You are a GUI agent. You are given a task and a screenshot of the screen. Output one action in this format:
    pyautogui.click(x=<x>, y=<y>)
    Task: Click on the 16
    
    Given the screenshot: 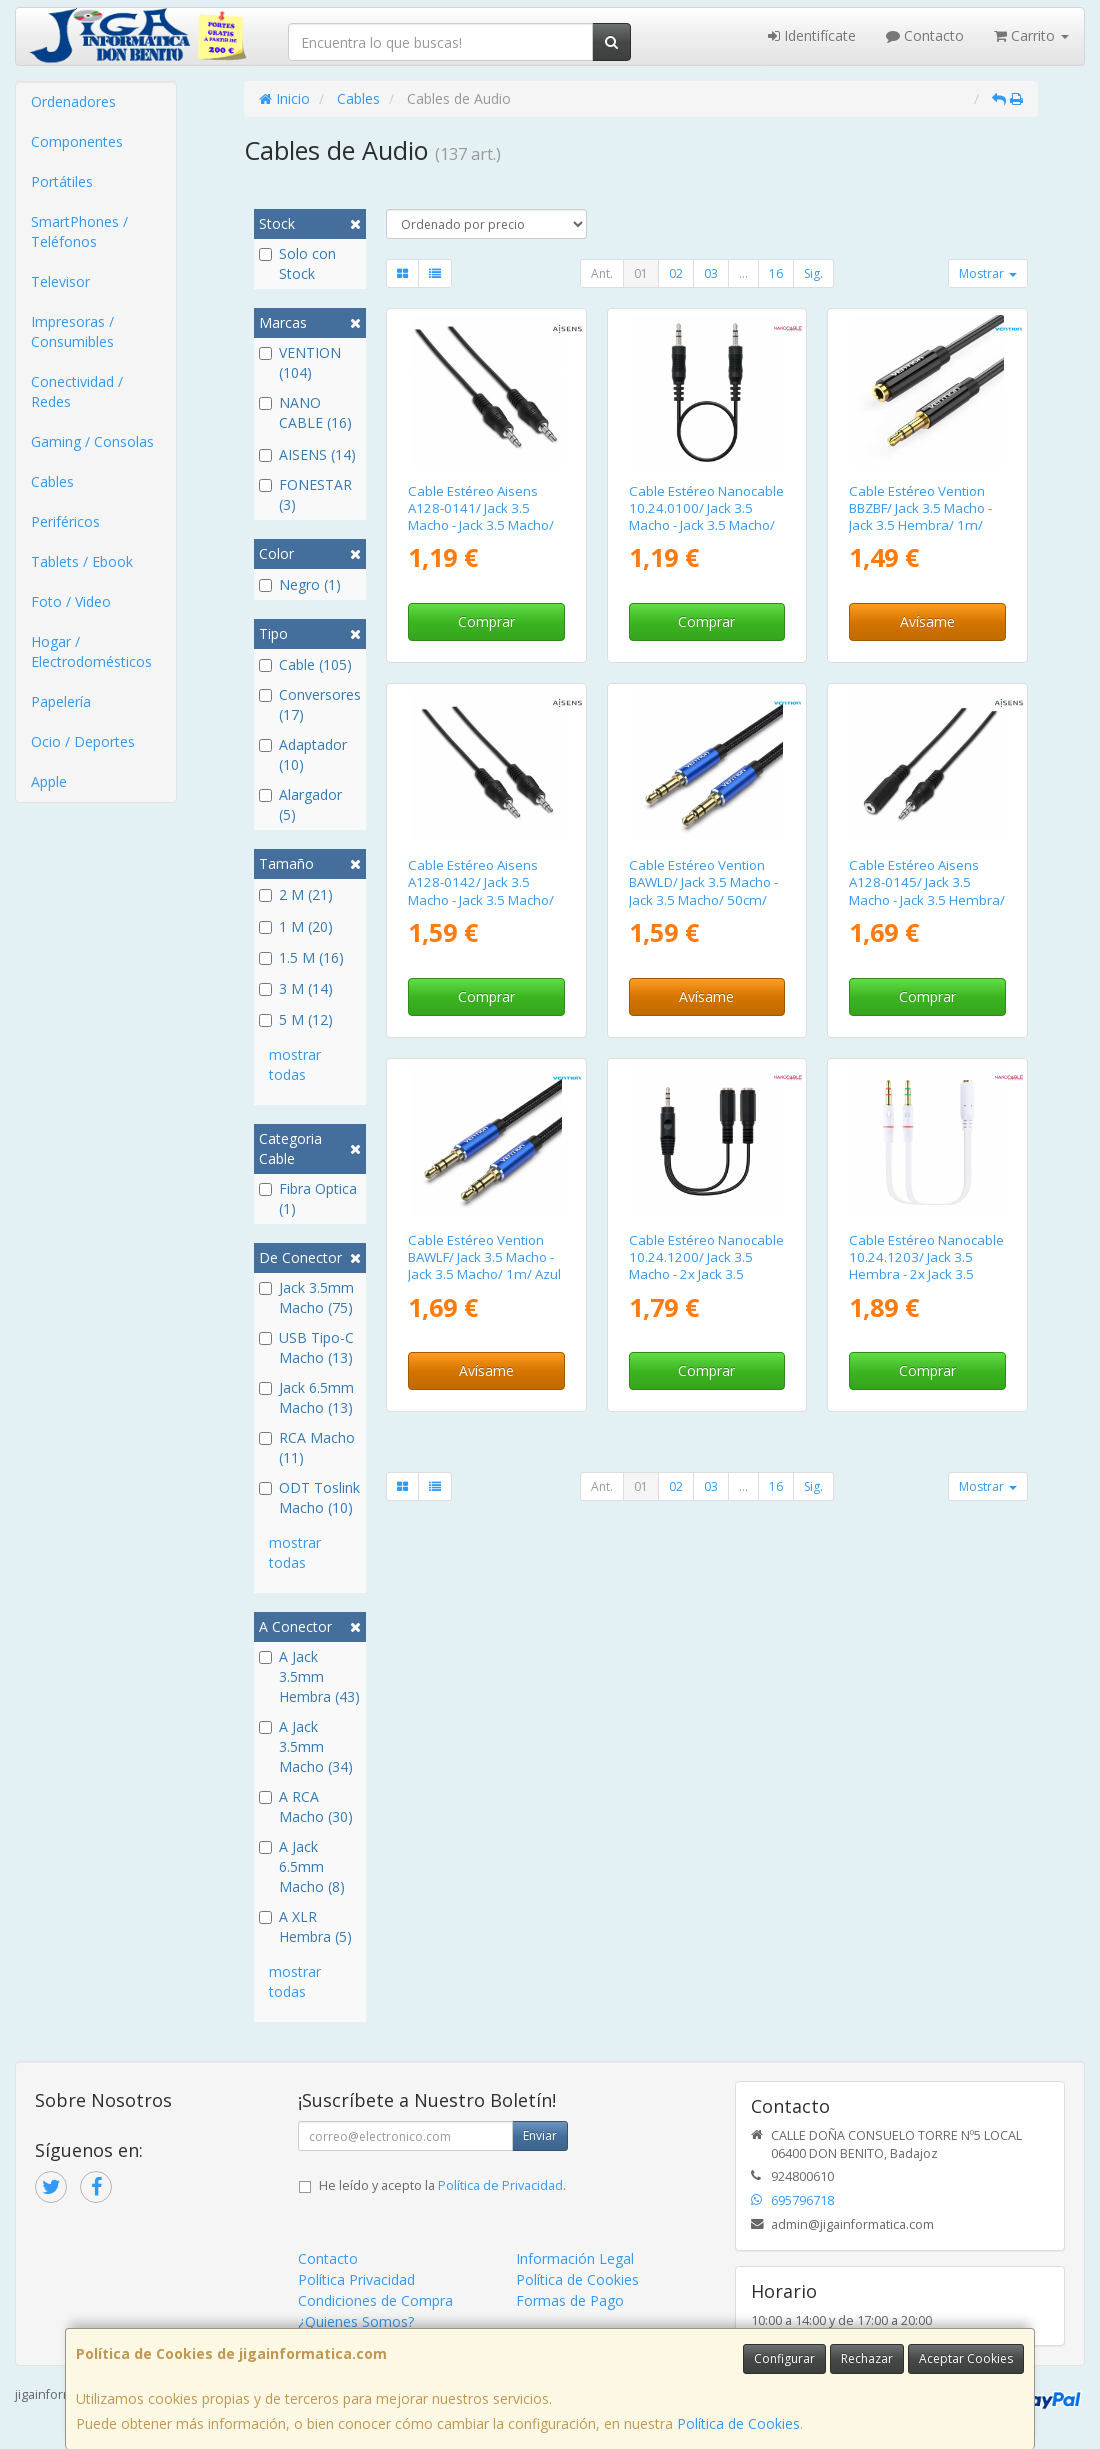 What is the action you would take?
    pyautogui.click(x=776, y=273)
    